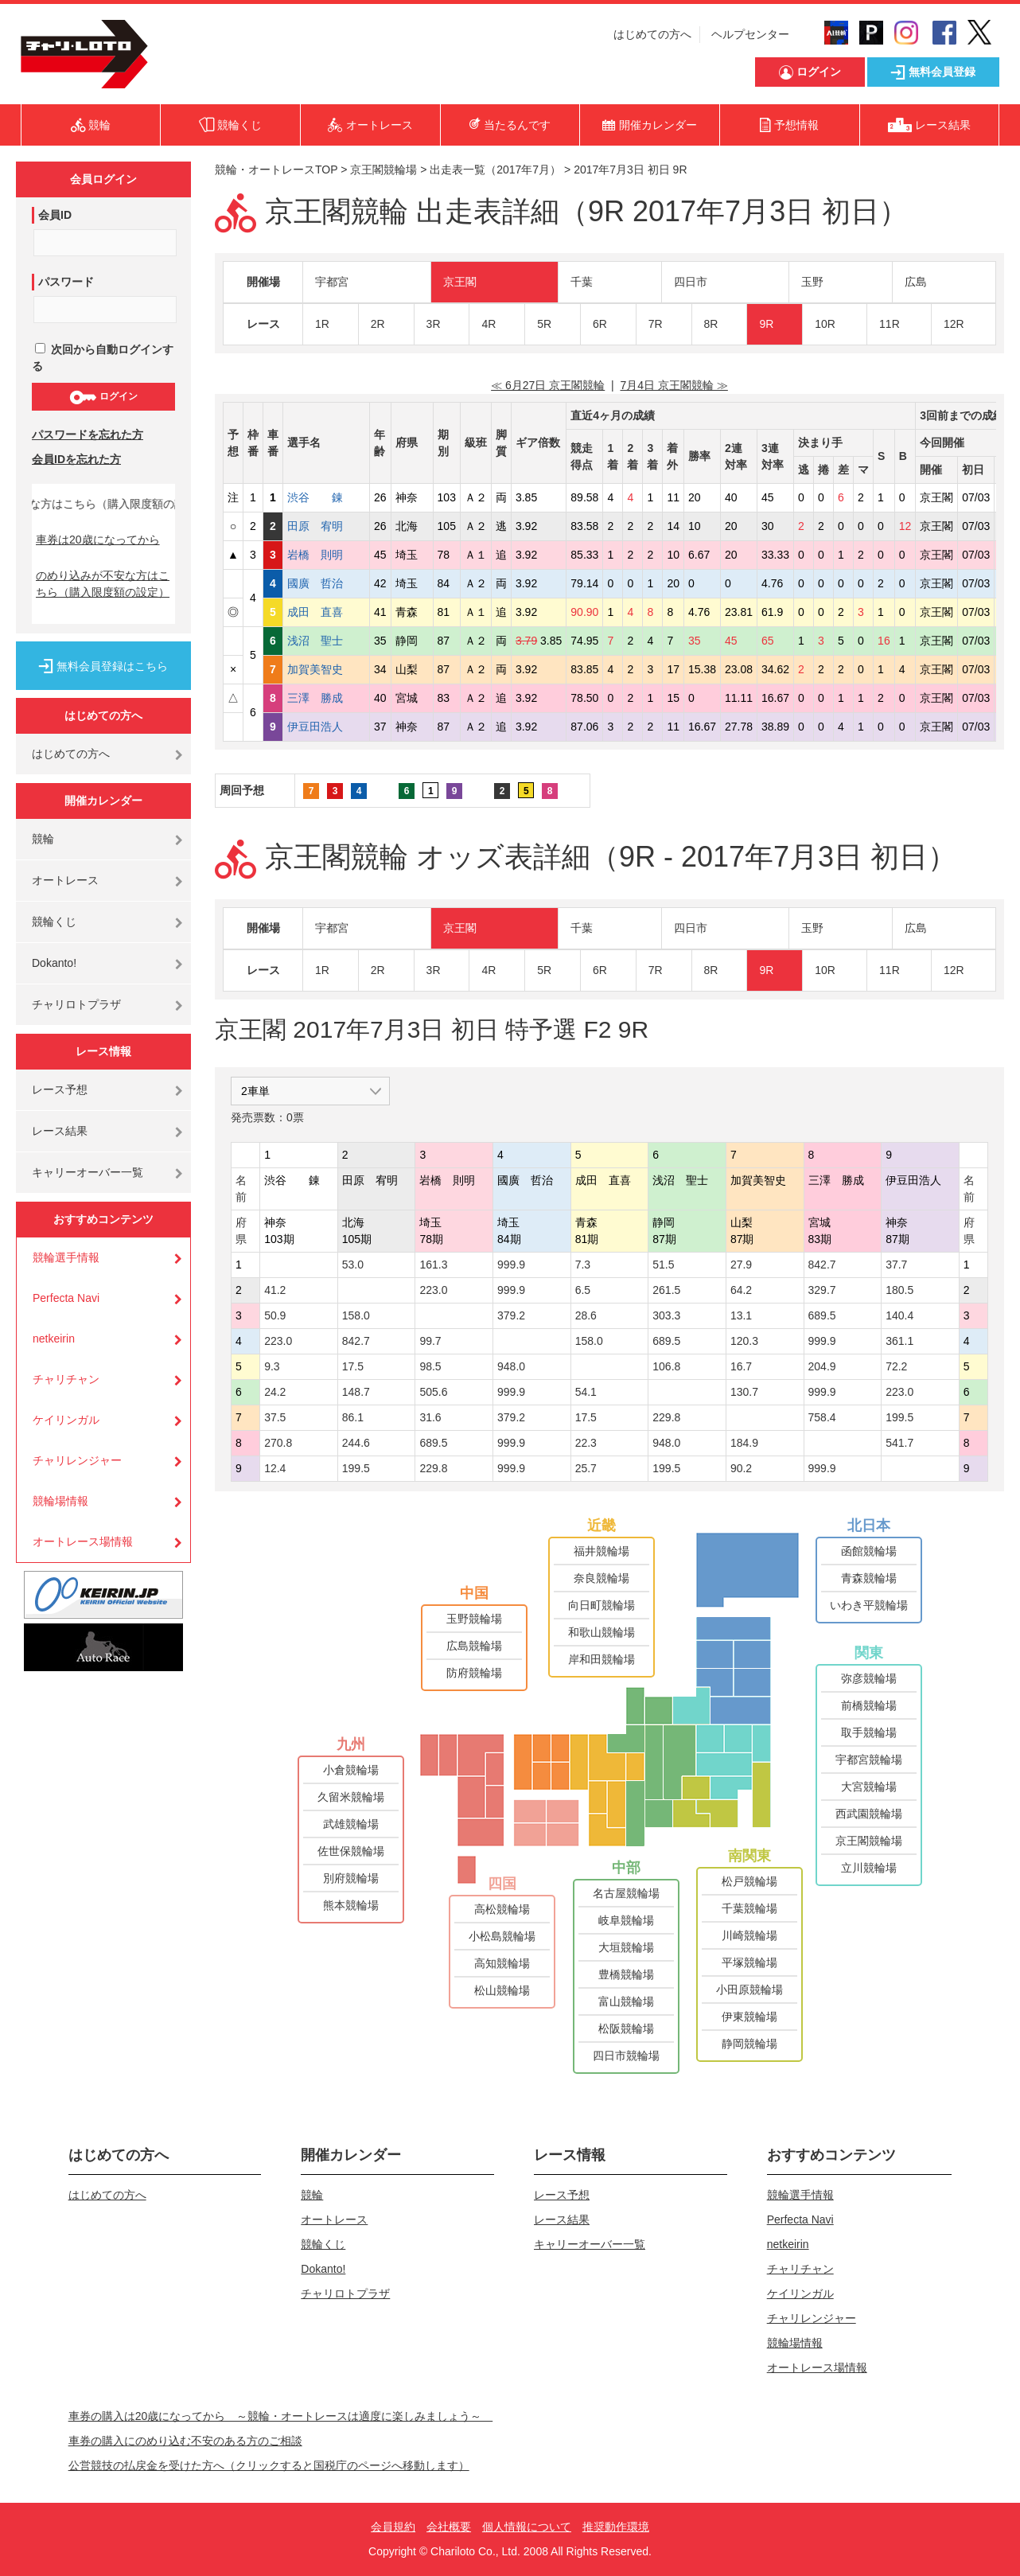 This screenshot has height=2576, width=1020. I want to click on 130.7, so click(744, 1391).